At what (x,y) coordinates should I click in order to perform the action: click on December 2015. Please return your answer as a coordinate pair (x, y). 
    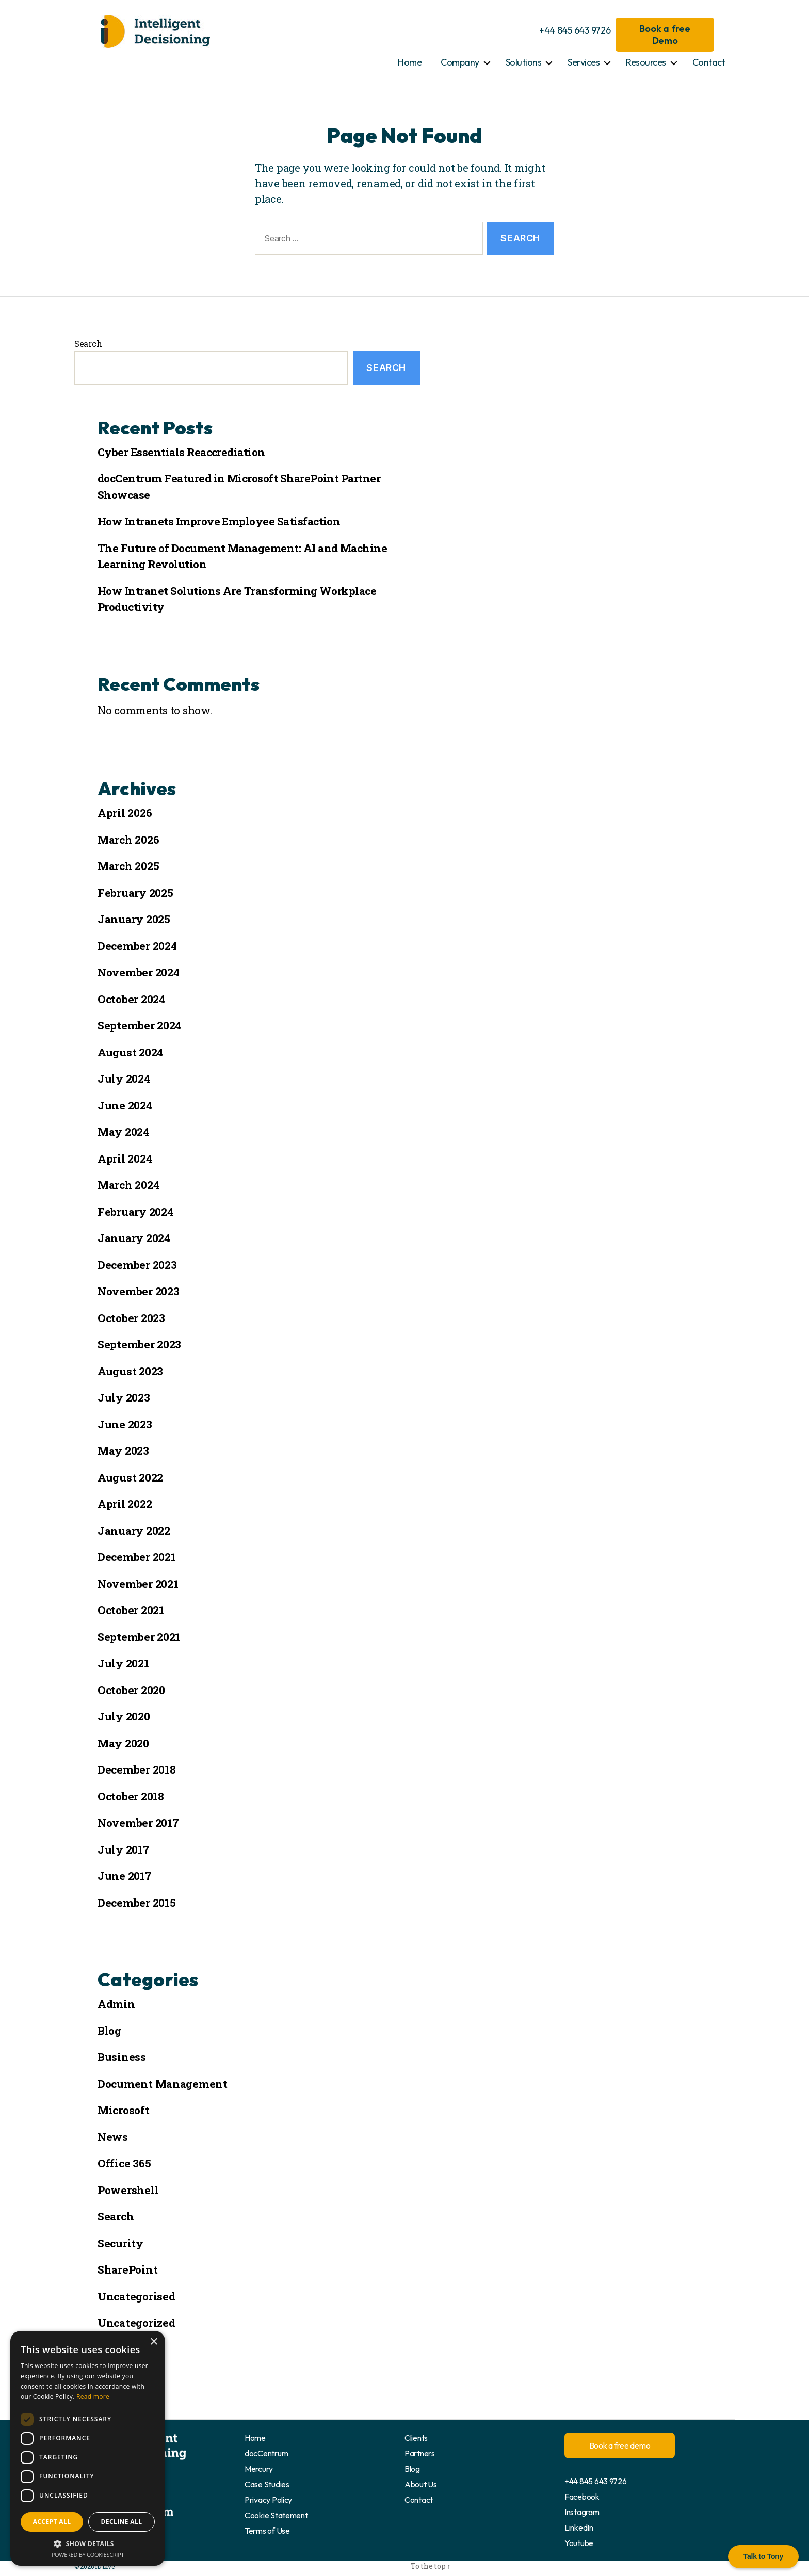
    Looking at the image, I should click on (137, 1902).